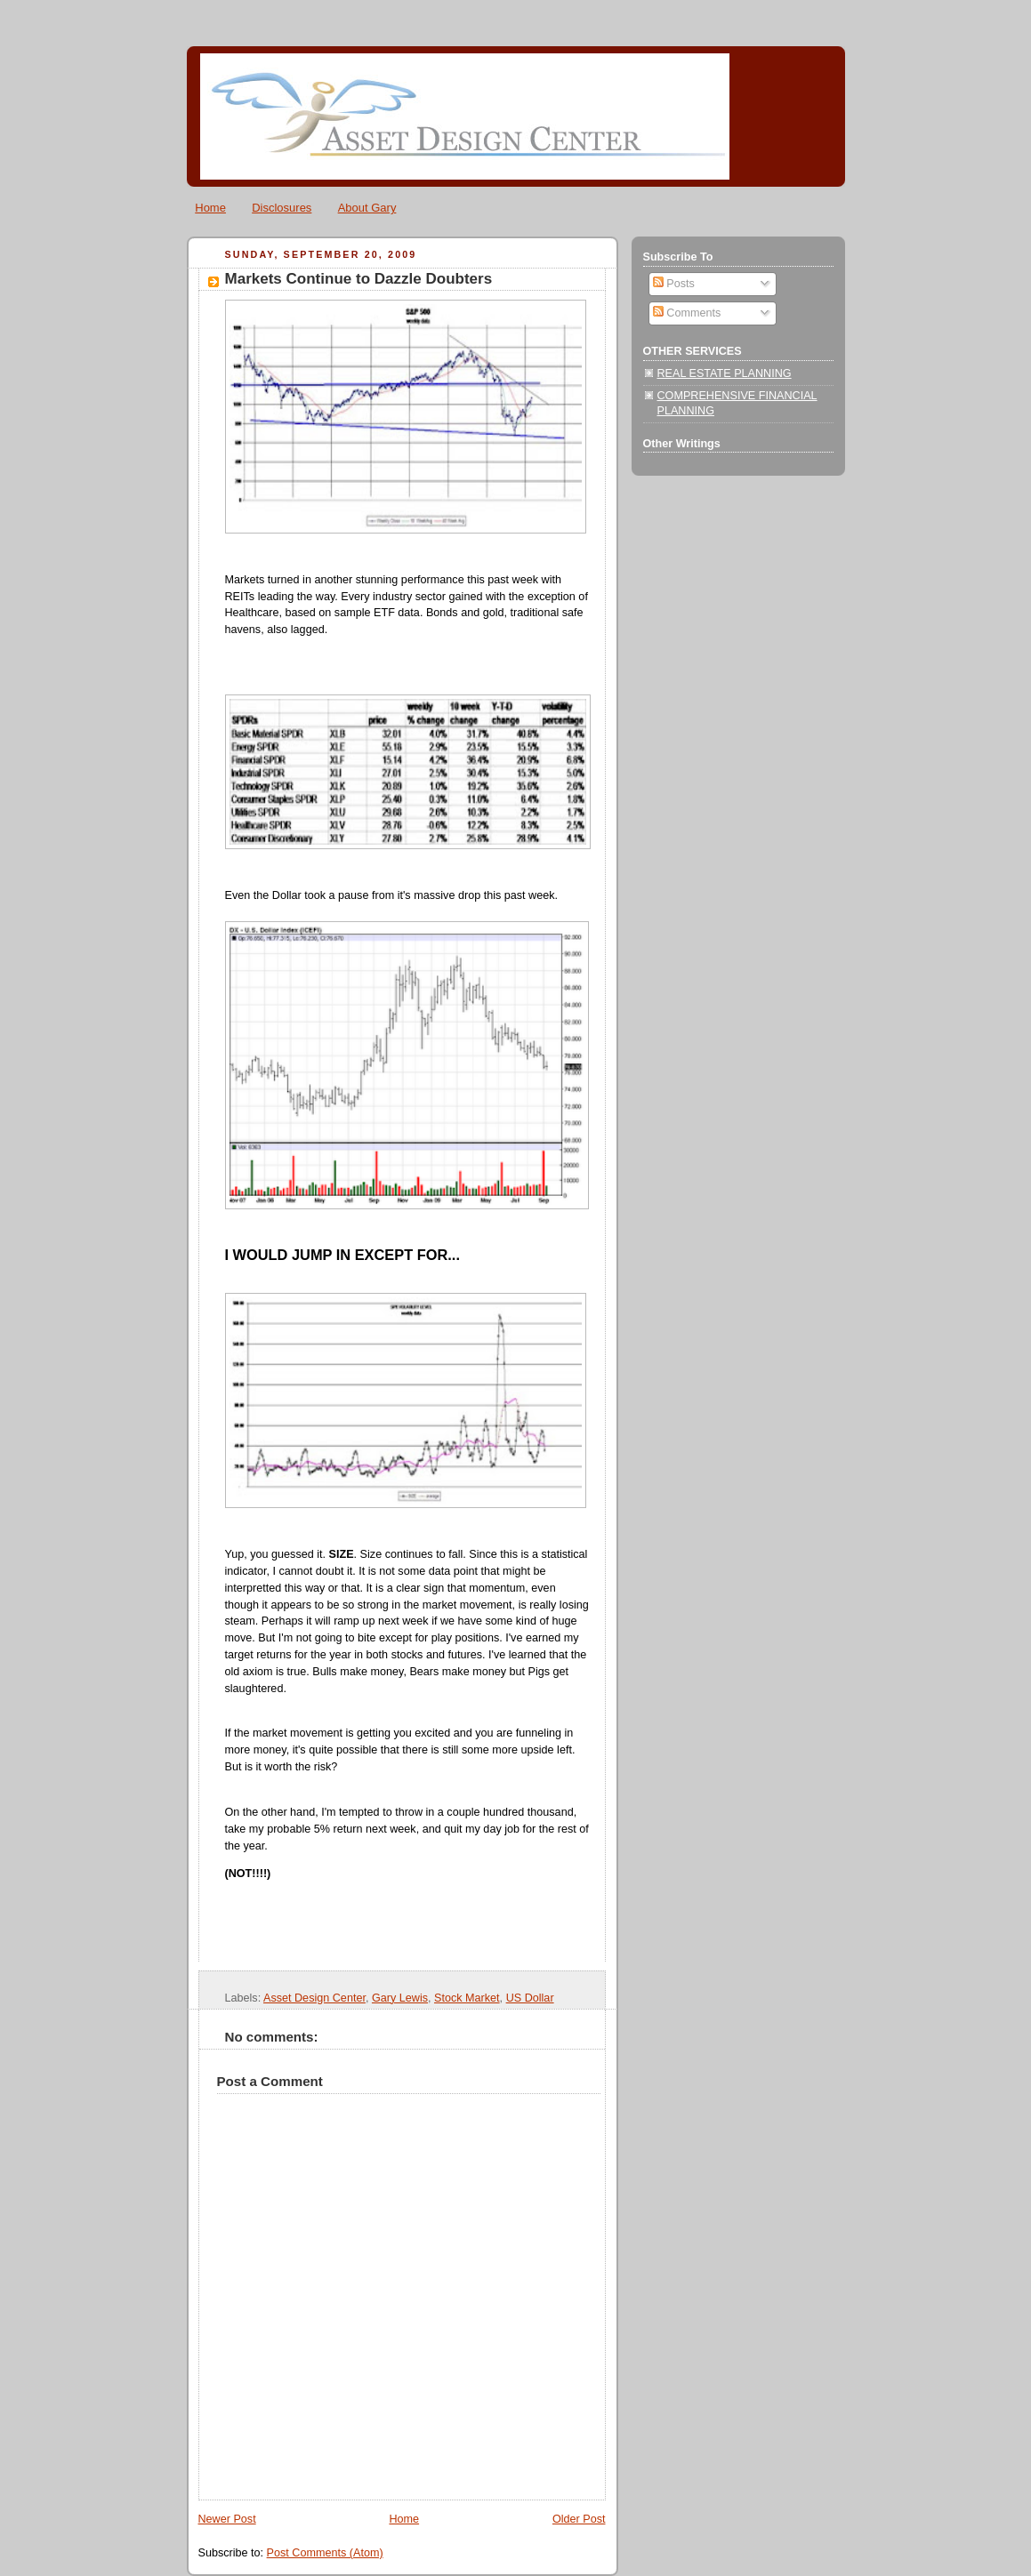 The width and height of the screenshot is (1031, 2576). Describe the element at coordinates (687, 313) in the screenshot. I see `Comments` at that location.